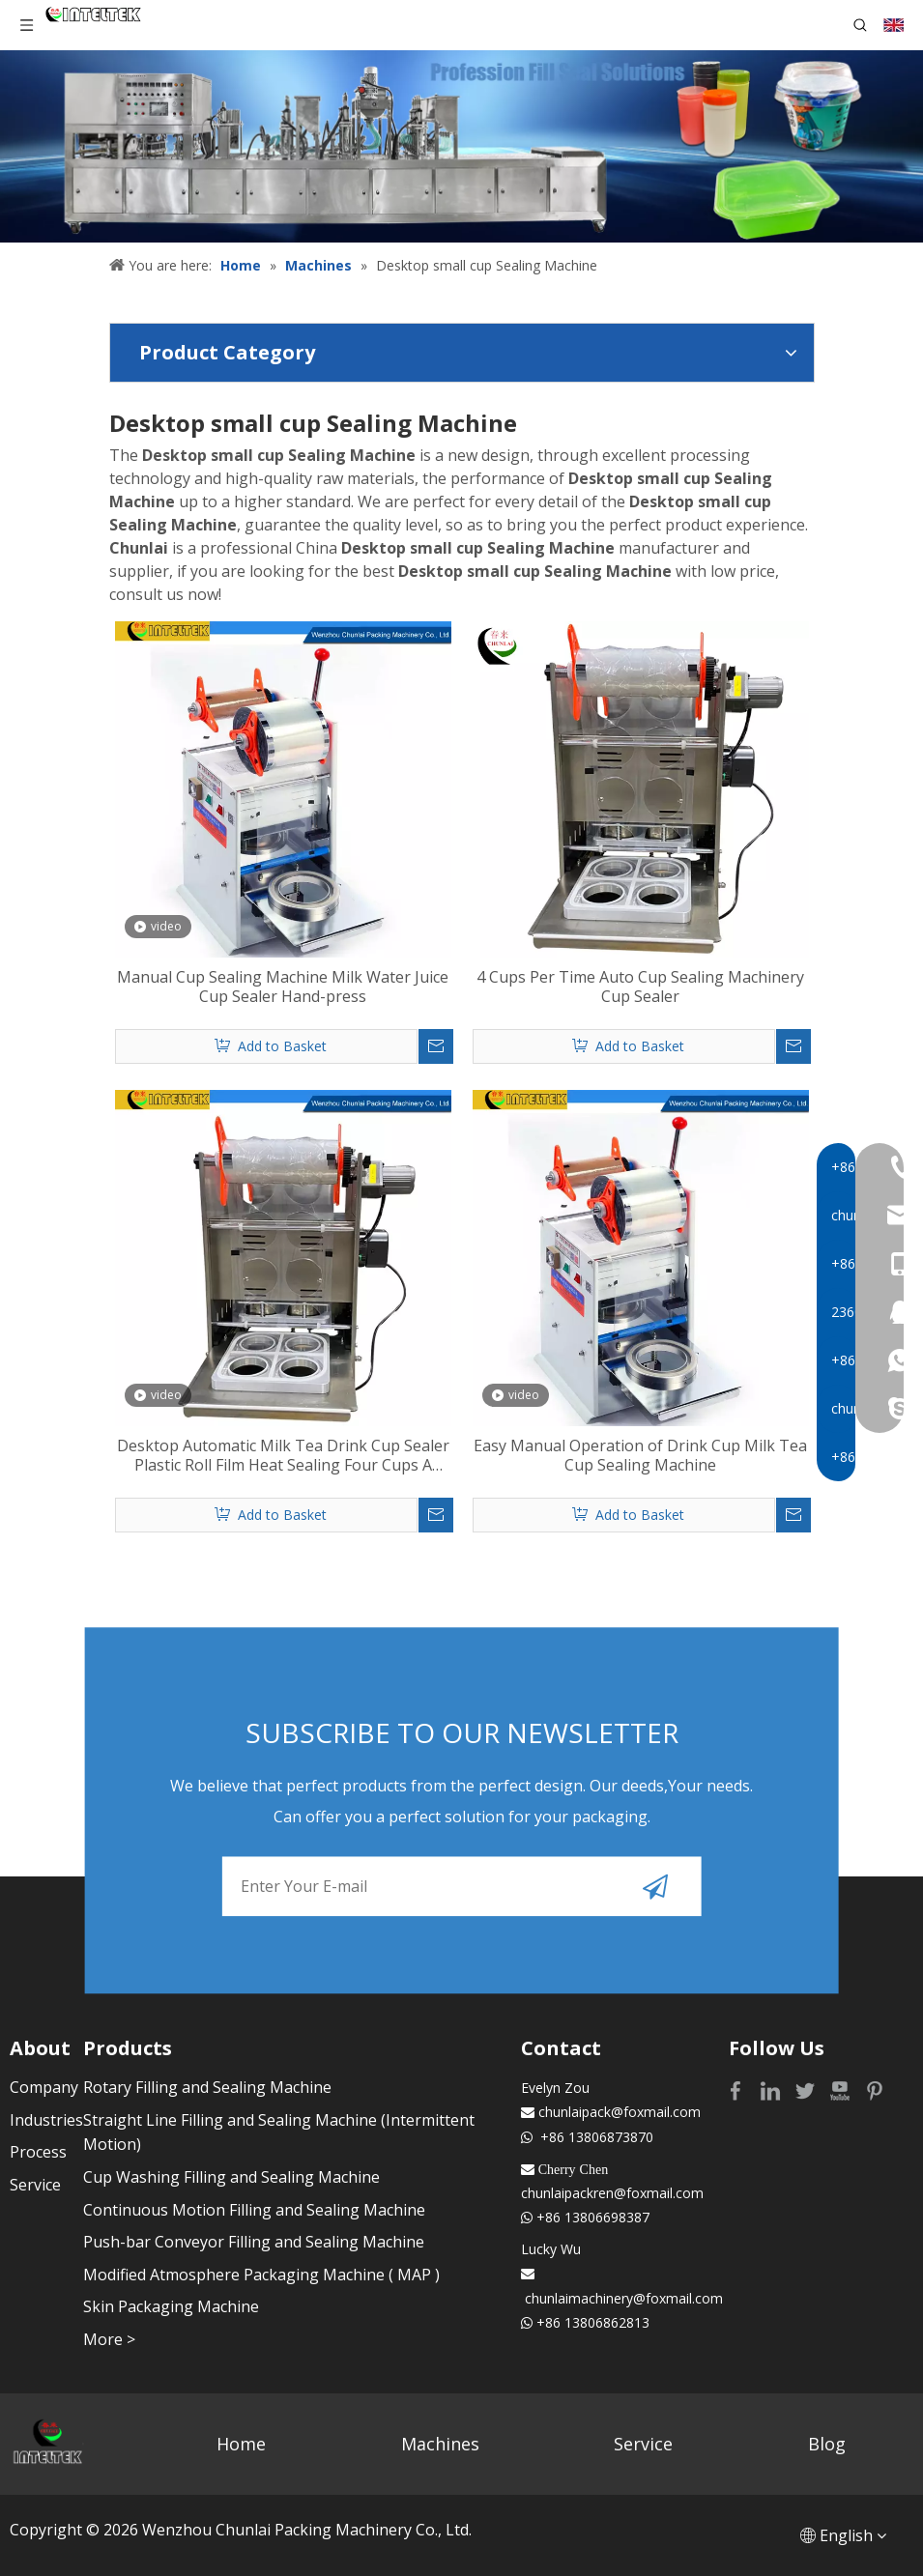  What do you see at coordinates (655, 1886) in the screenshot?
I see `[Subscribe]` at bounding box center [655, 1886].